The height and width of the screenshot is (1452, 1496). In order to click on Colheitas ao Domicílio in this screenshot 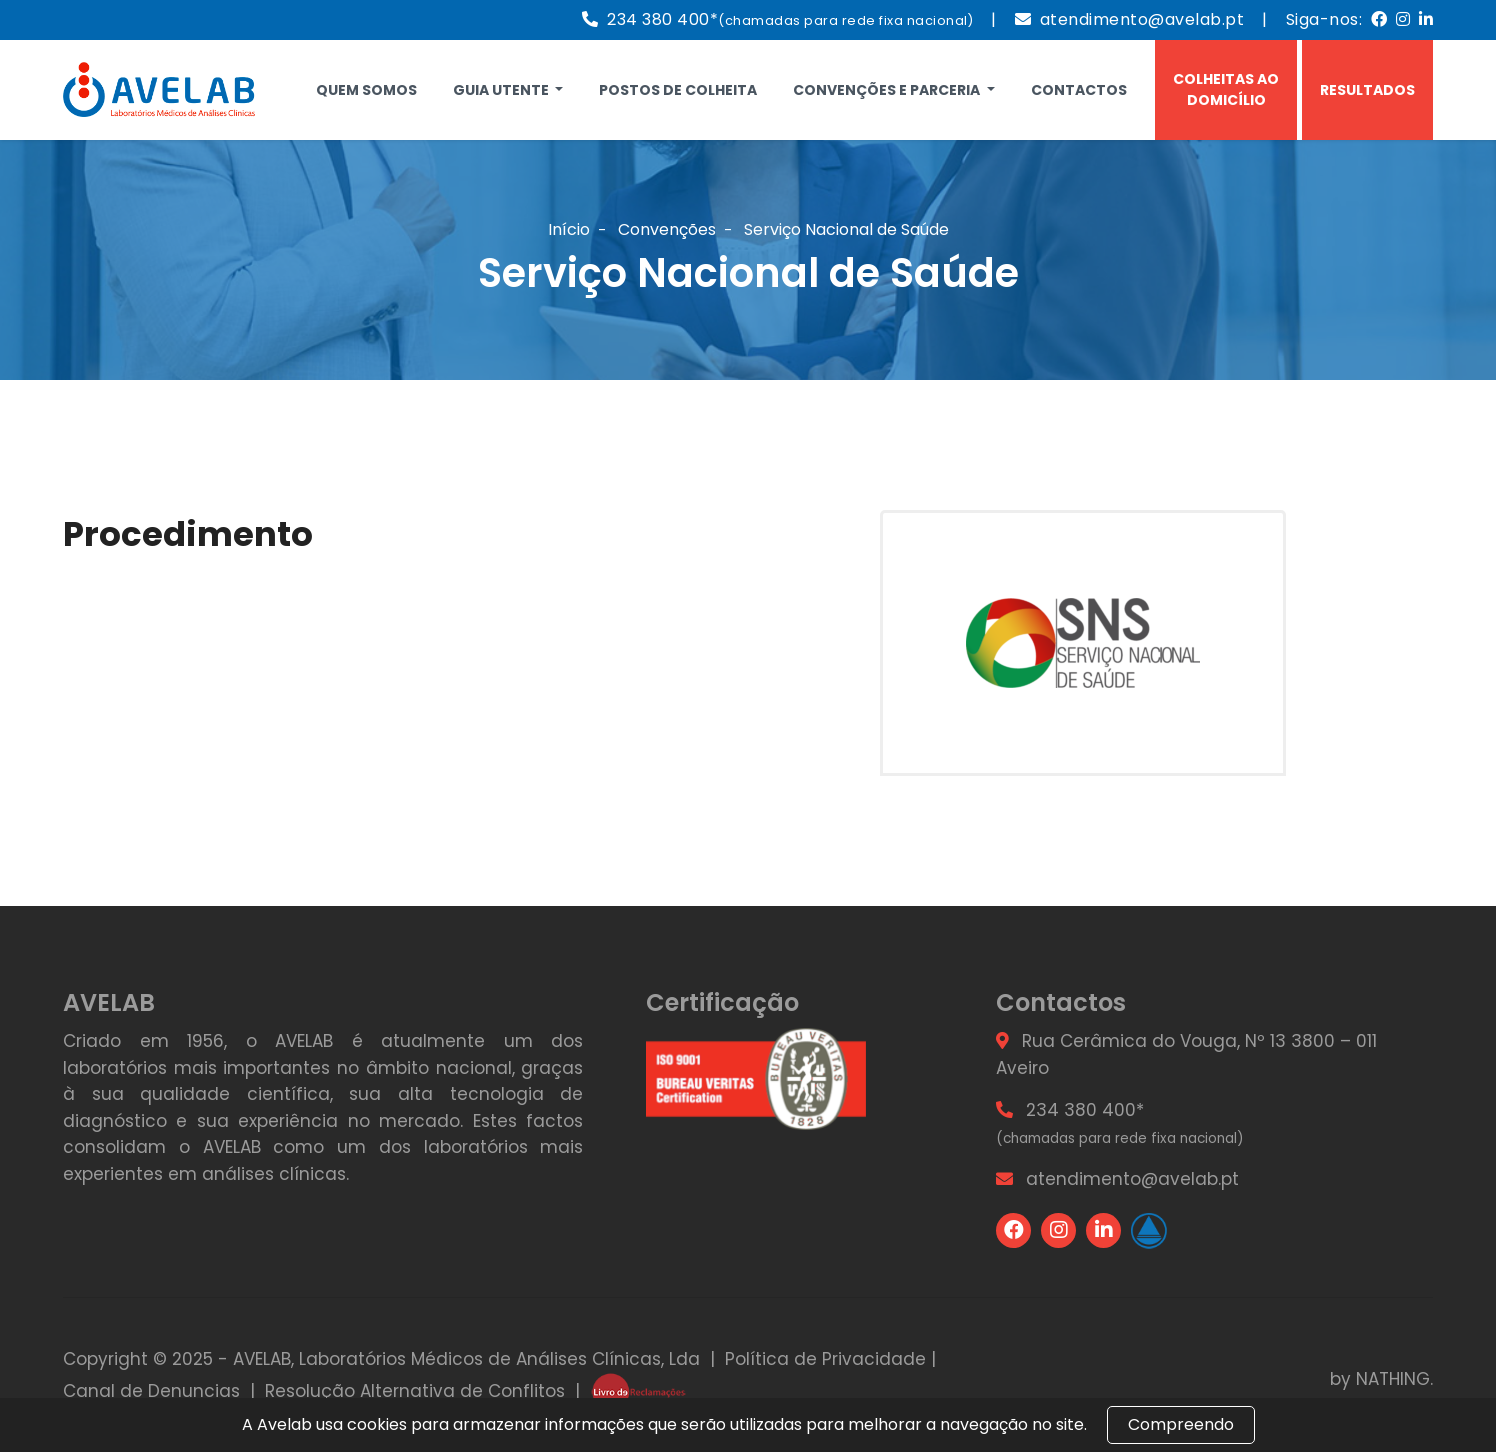, I will do `click(1226, 89)`.